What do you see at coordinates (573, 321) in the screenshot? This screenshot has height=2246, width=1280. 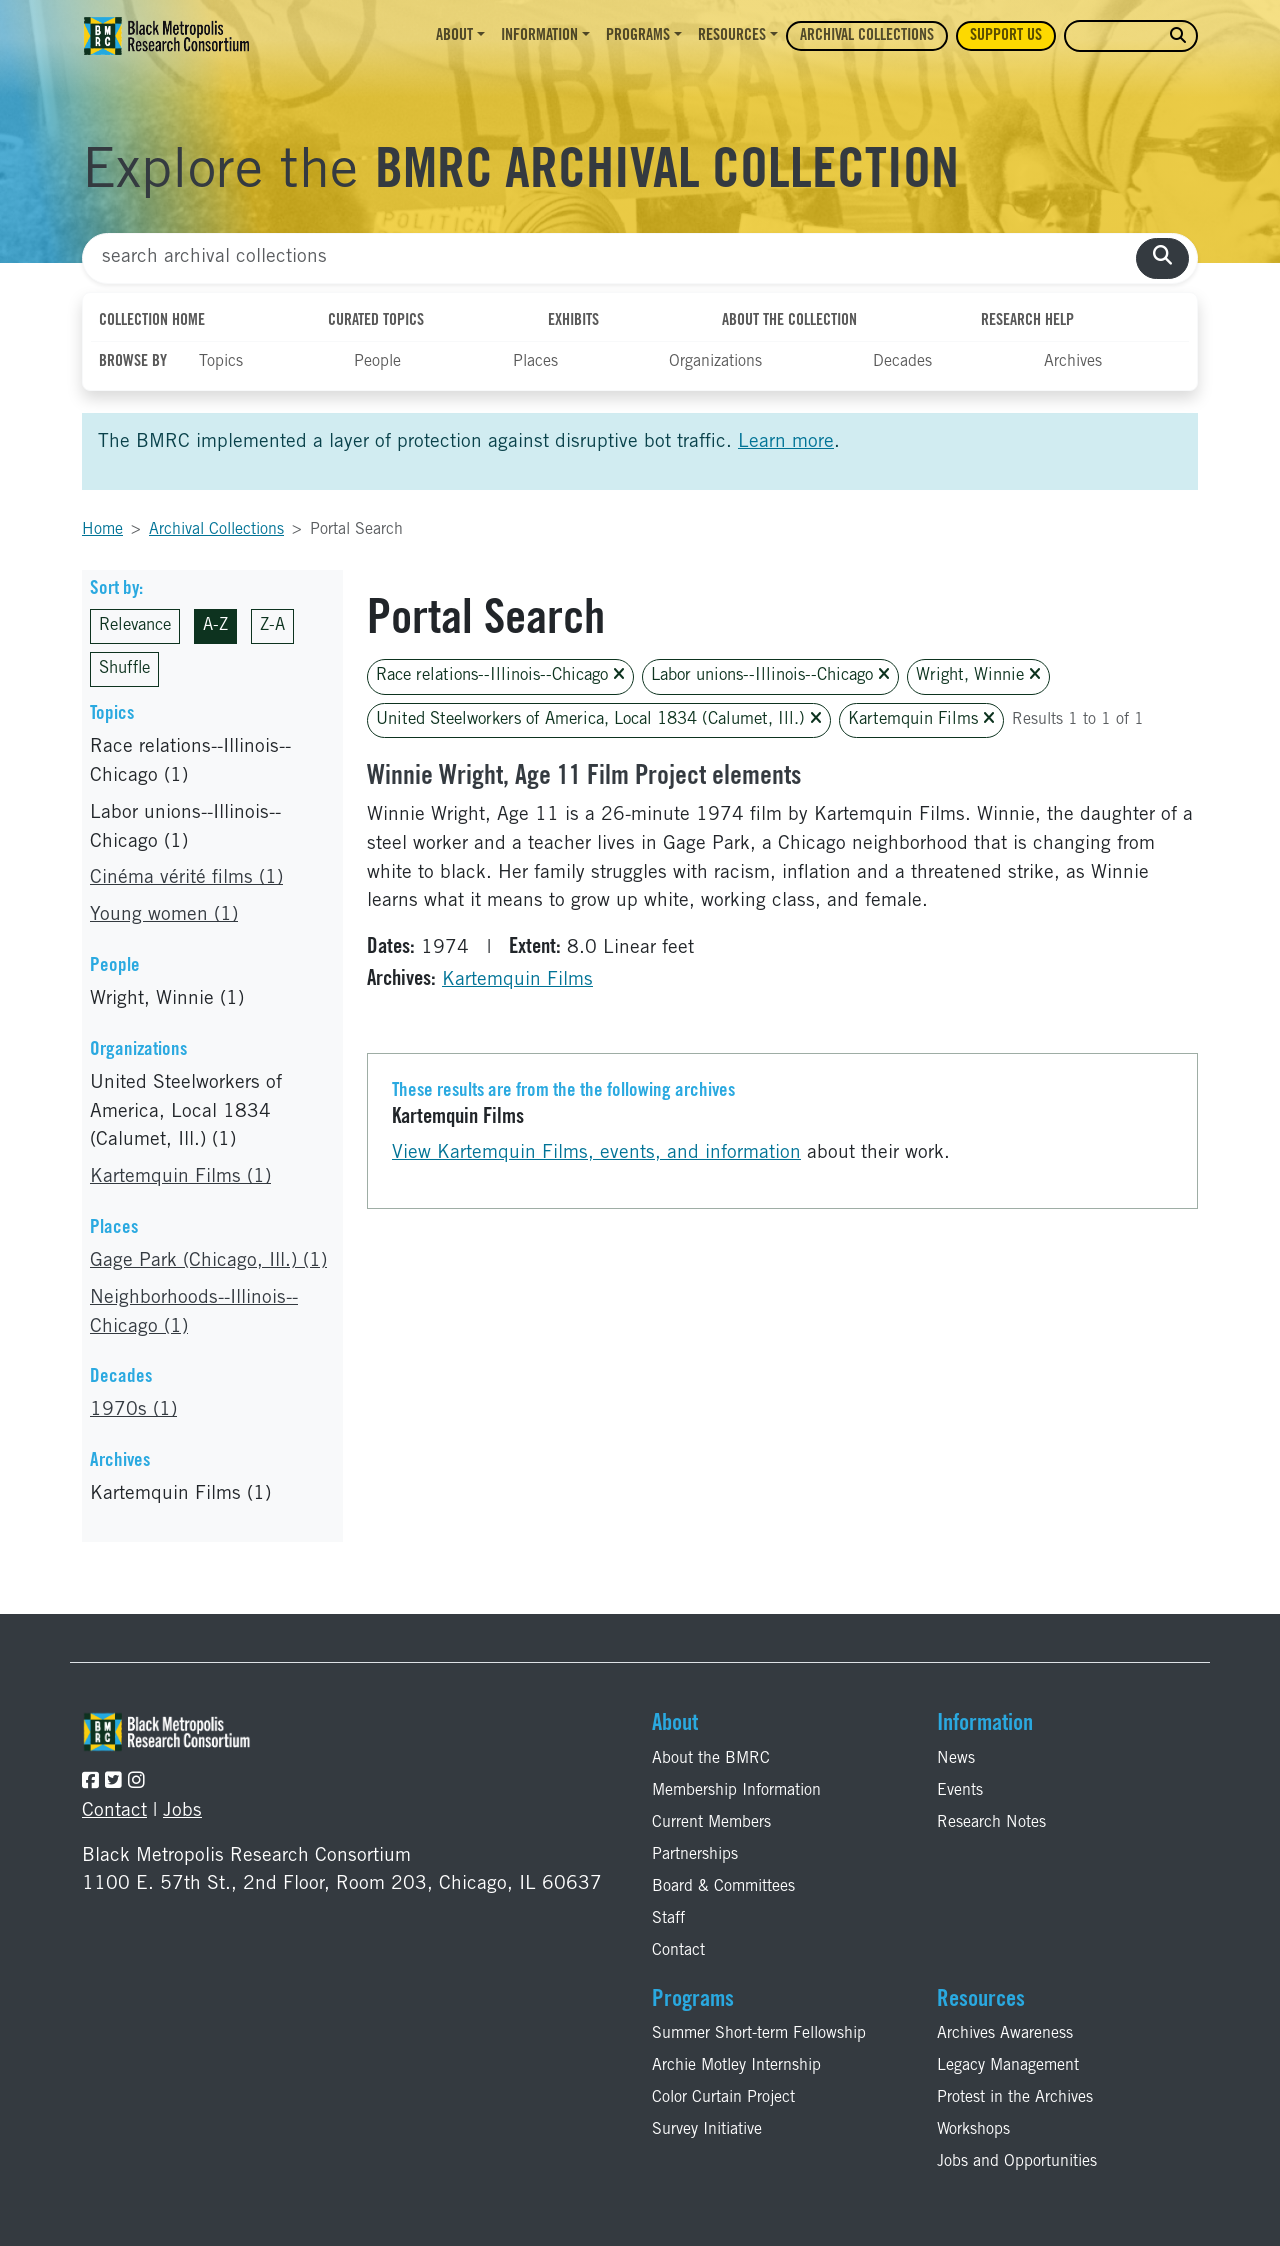 I see `Exhibits` at bounding box center [573, 321].